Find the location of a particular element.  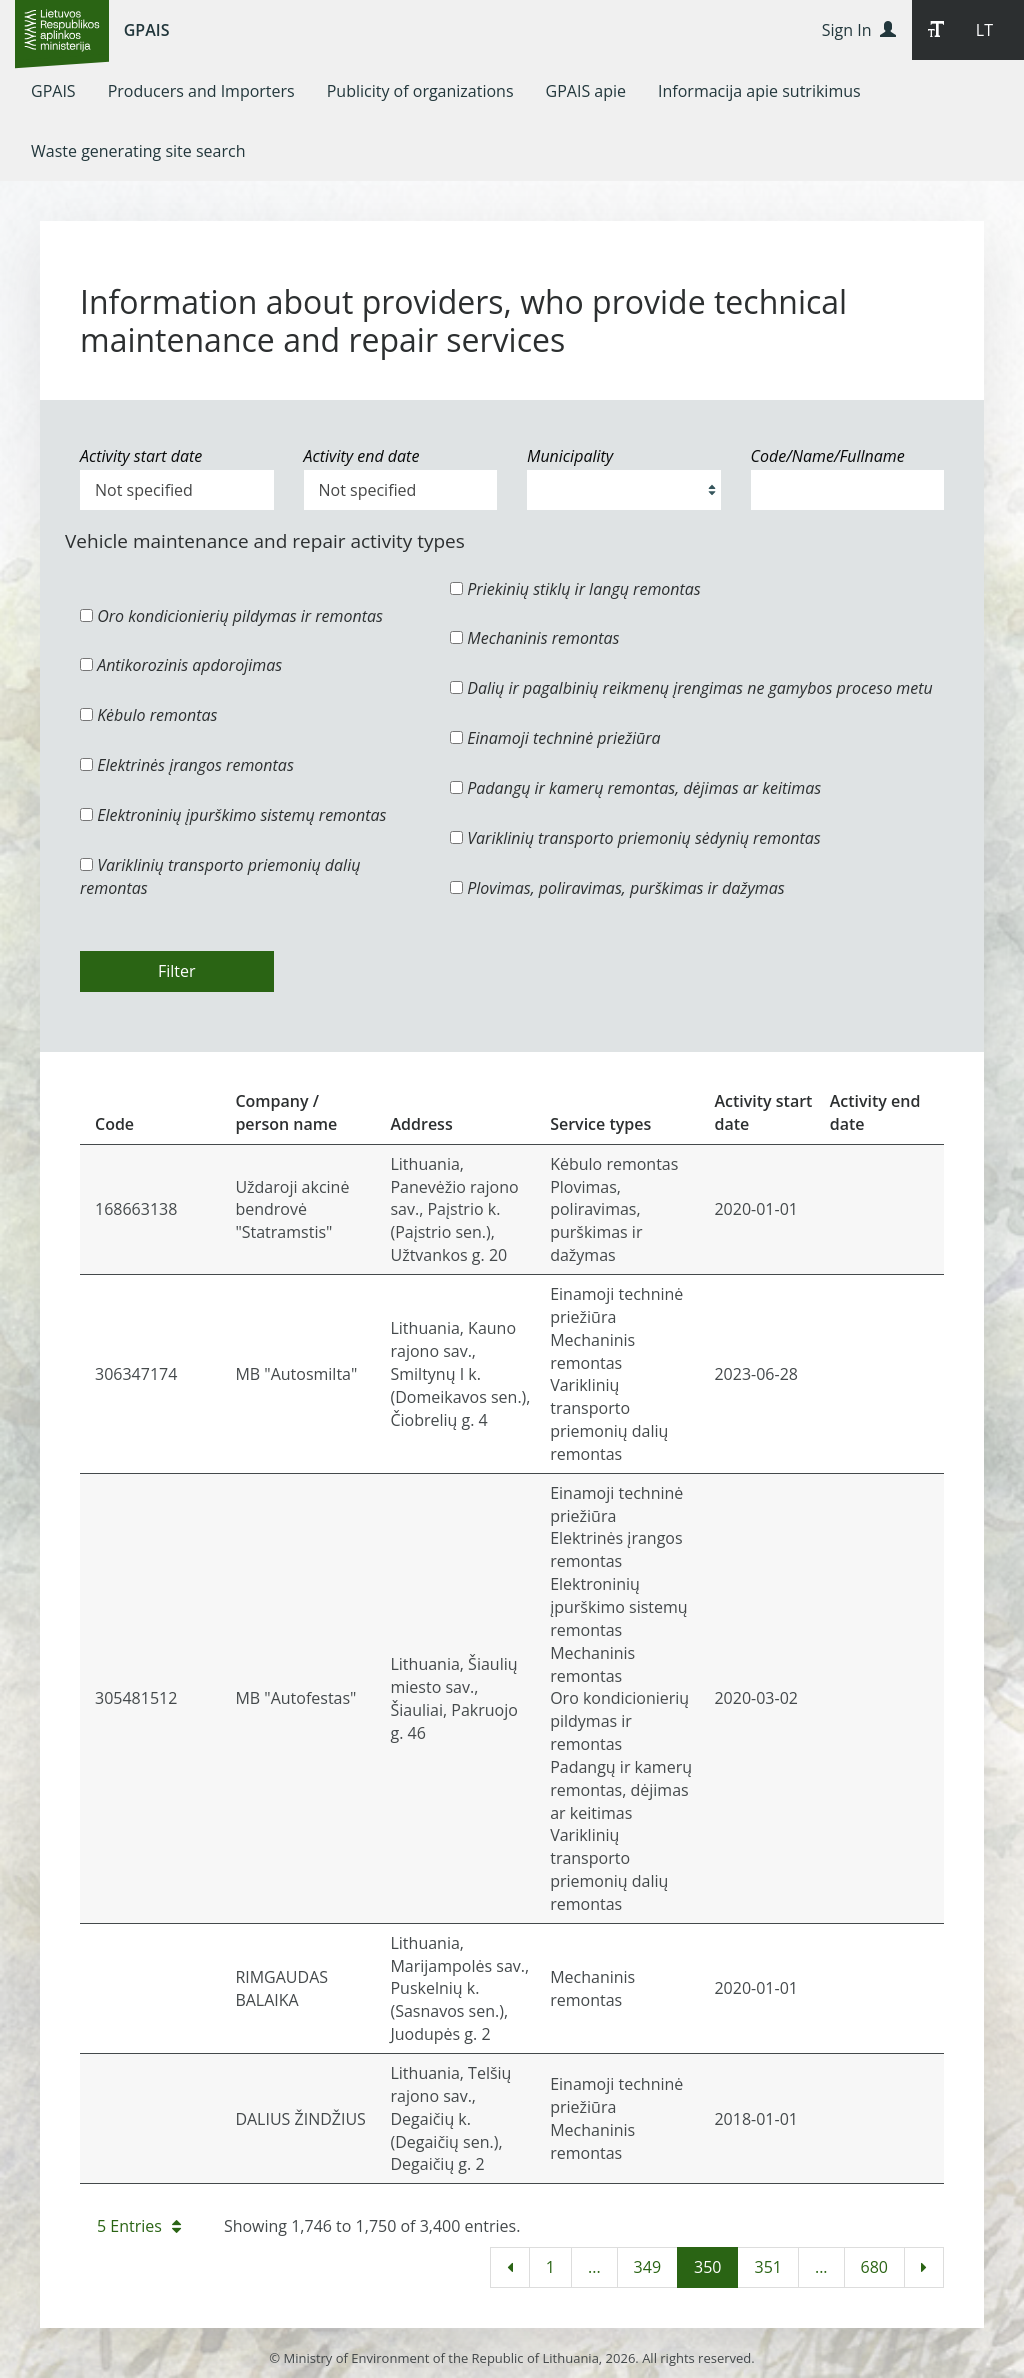

Filter is located at coordinates (177, 971).